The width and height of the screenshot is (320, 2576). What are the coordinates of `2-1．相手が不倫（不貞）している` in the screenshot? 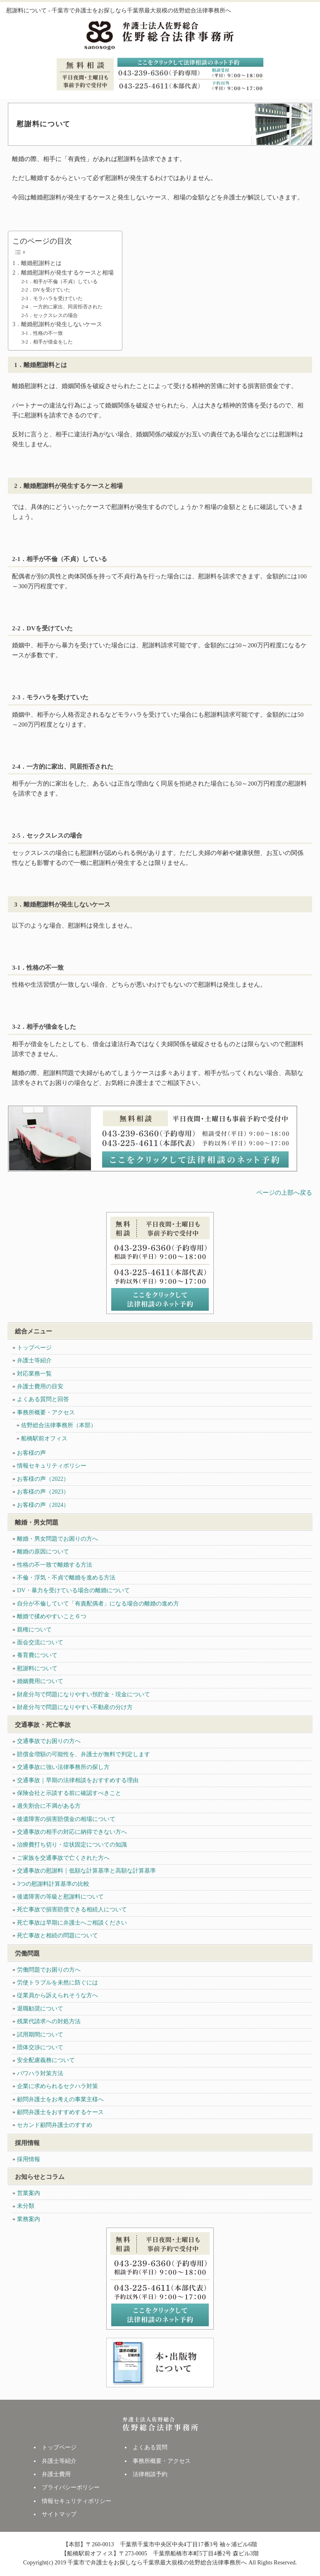 It's located at (59, 281).